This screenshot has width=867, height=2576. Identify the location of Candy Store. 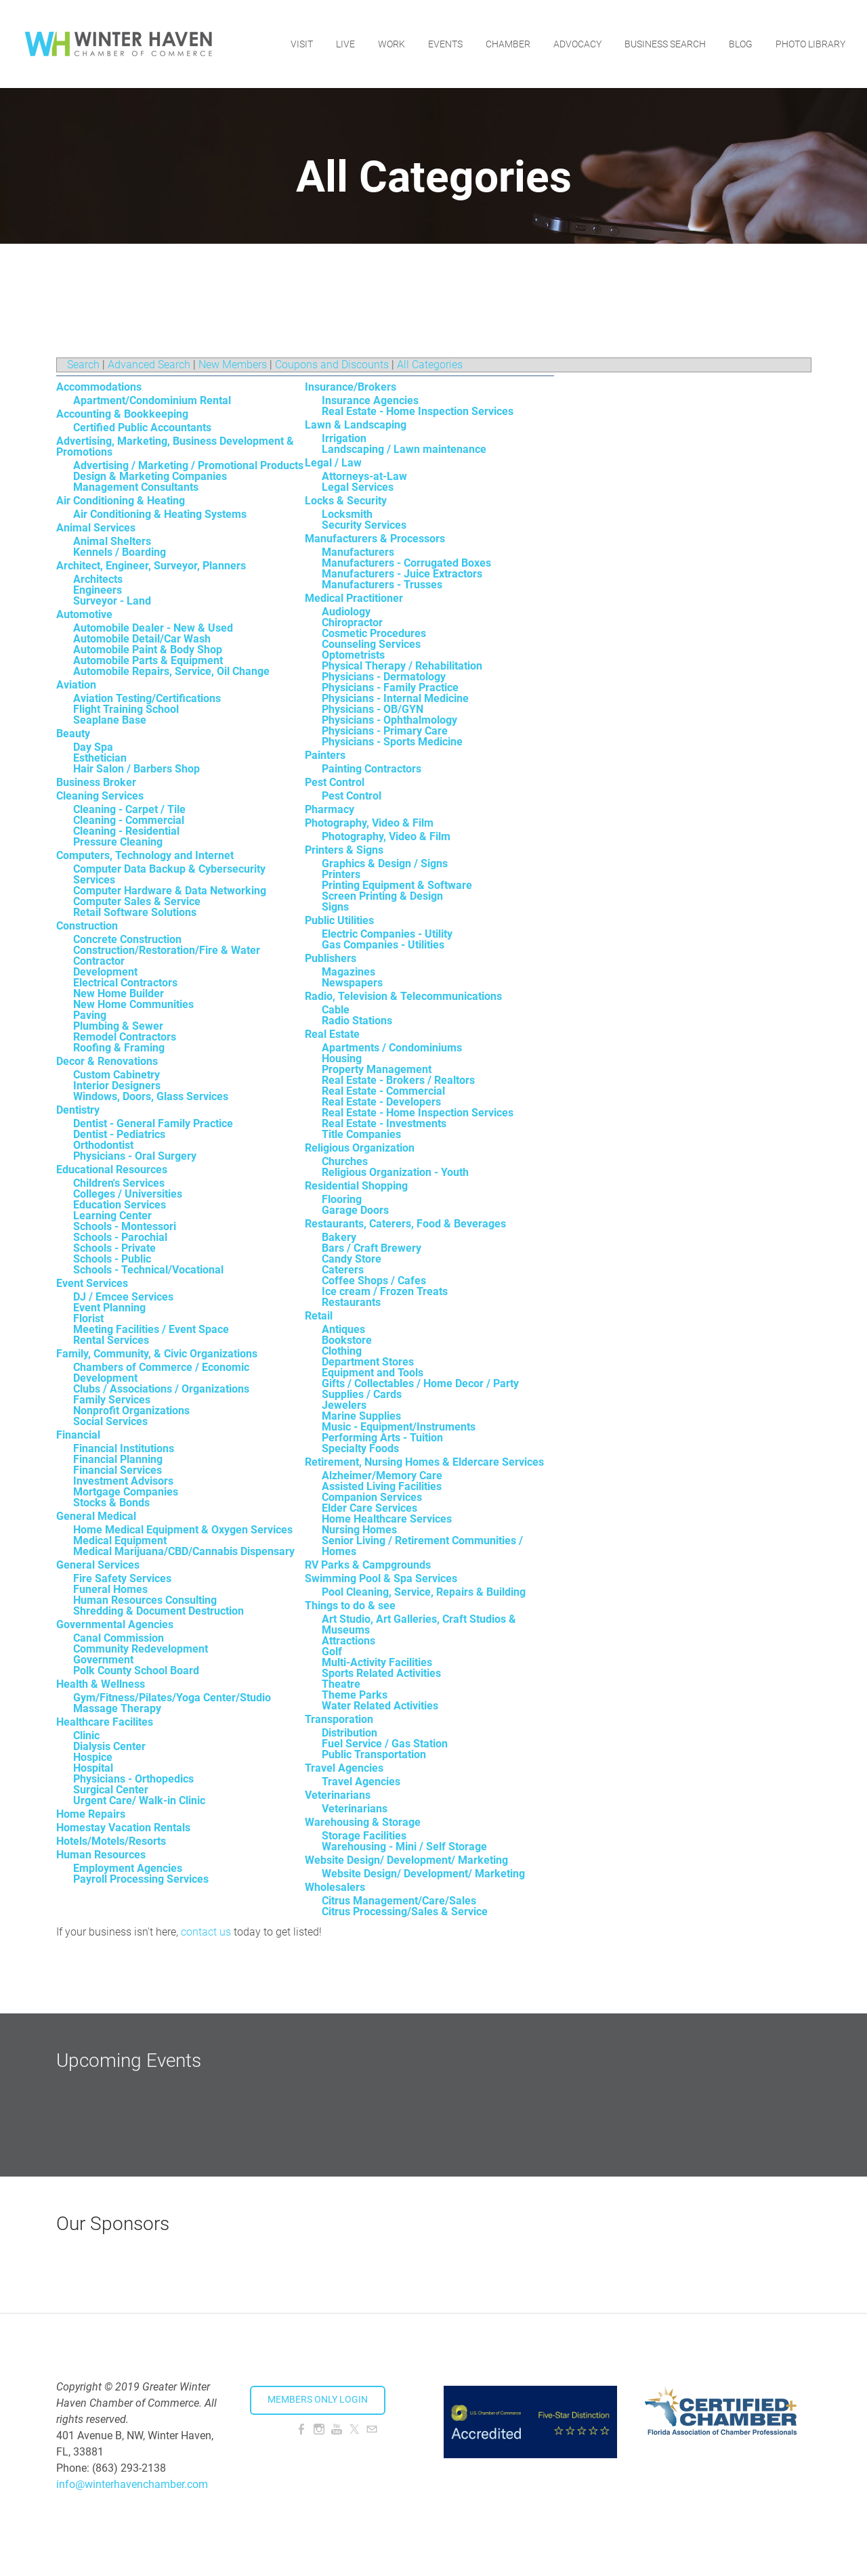
(351, 1258).